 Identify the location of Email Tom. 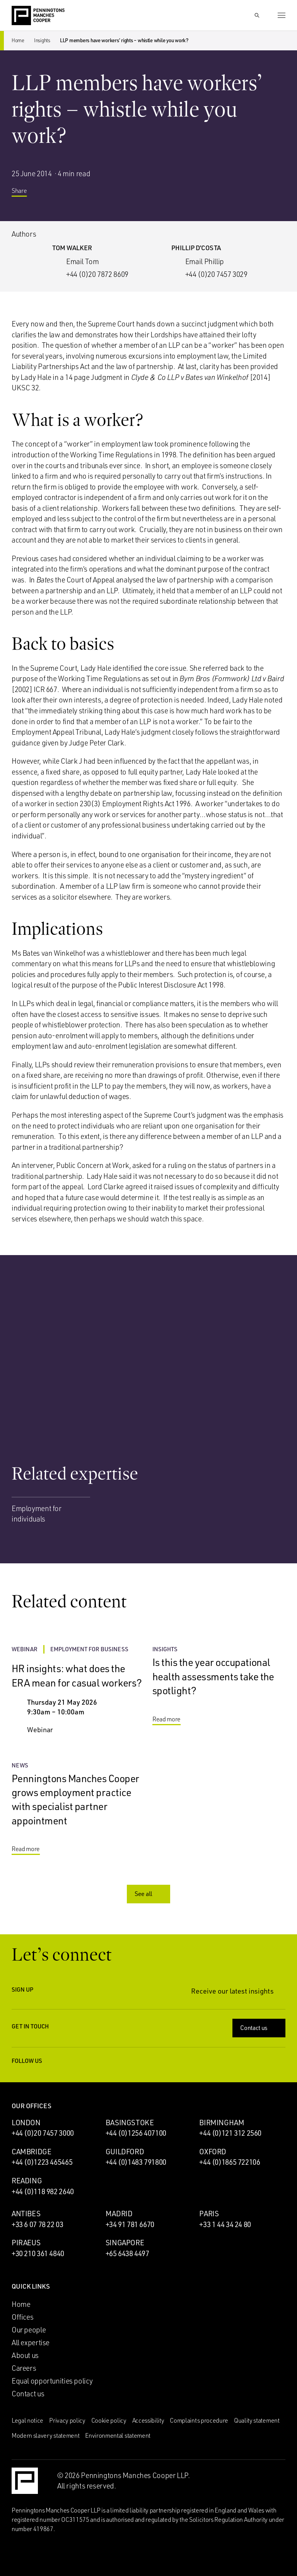
(82, 261).